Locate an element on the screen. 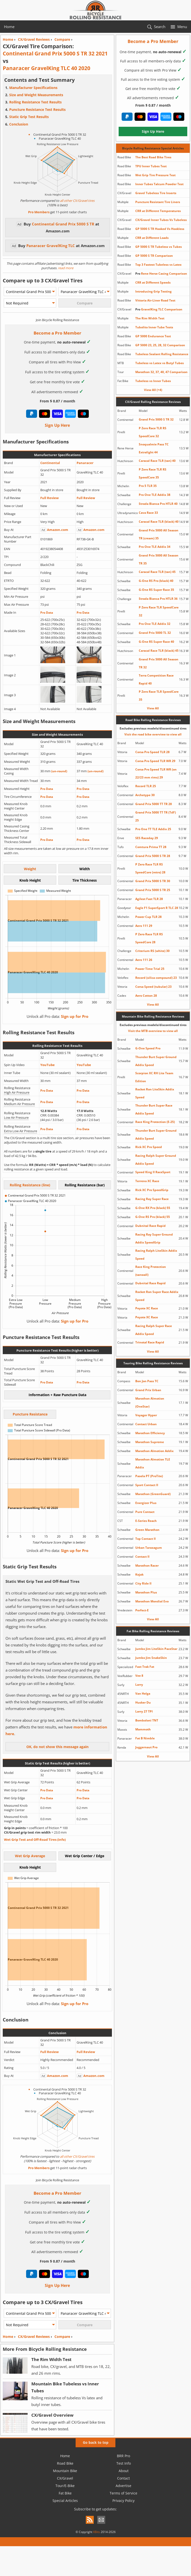 This screenshot has height=2576, width=191. Caracal Race TLR (black) 40 is located at coordinates (159, 521).